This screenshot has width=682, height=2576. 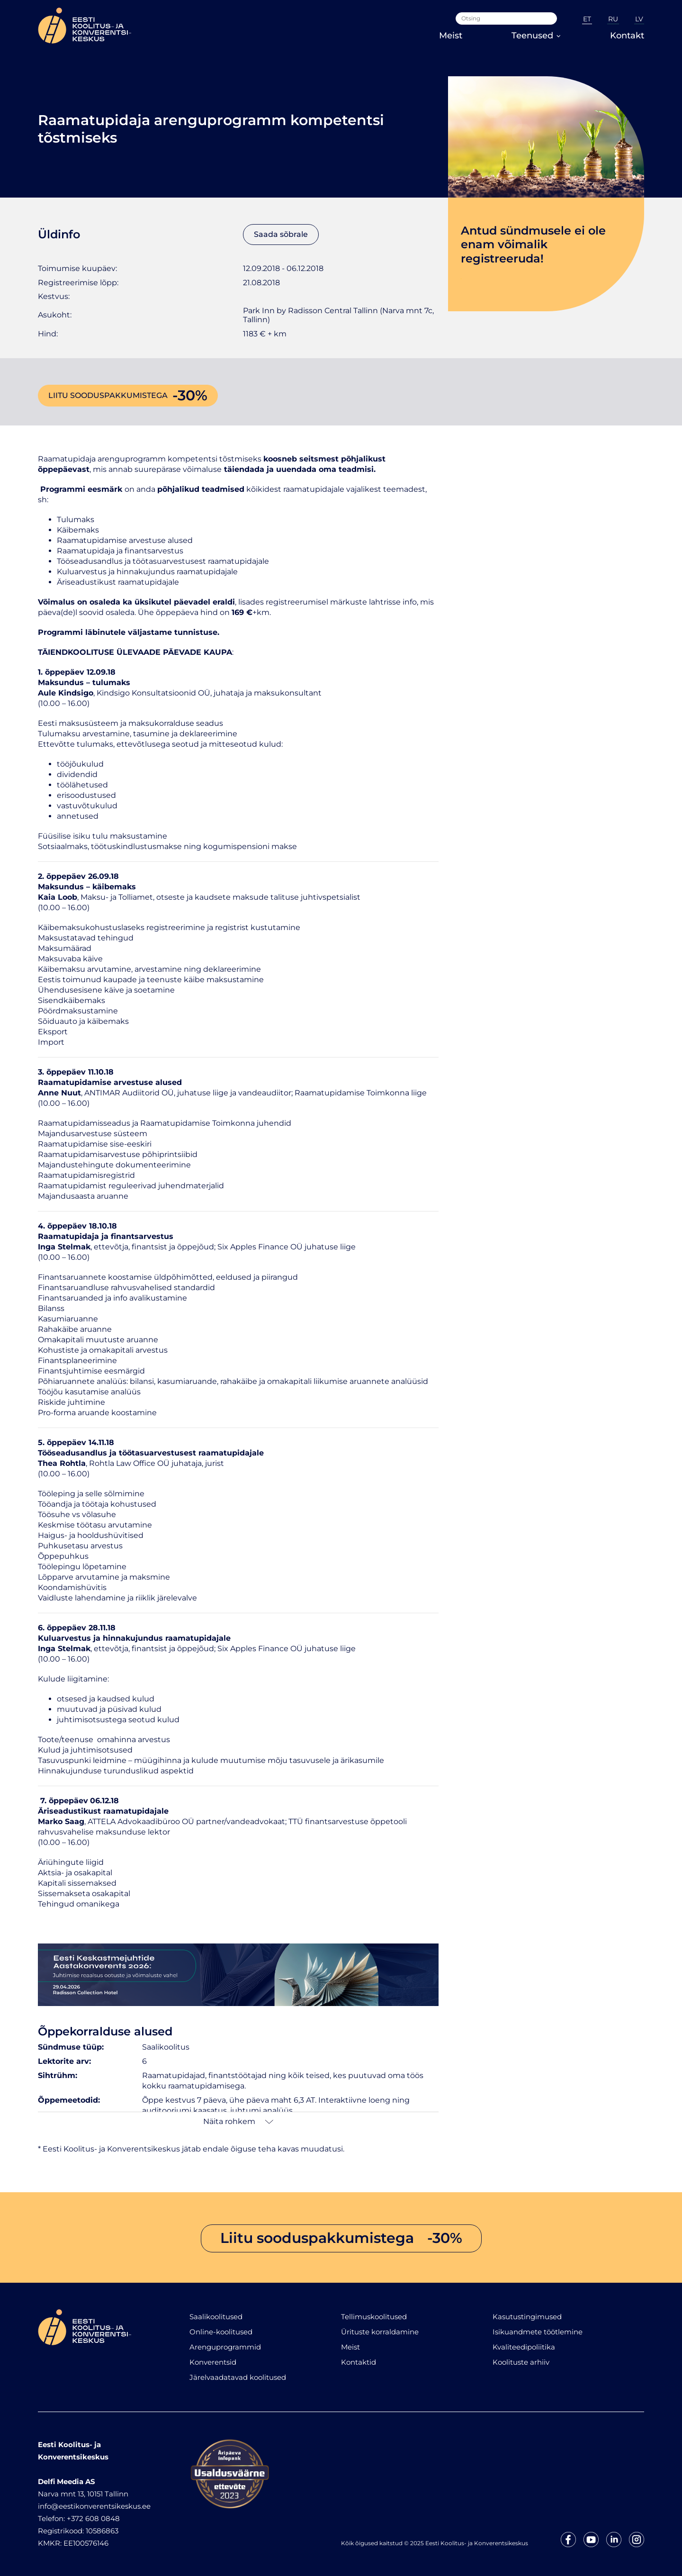 What do you see at coordinates (538, 2331) in the screenshot?
I see `Isikuandmete töötlemine` at bounding box center [538, 2331].